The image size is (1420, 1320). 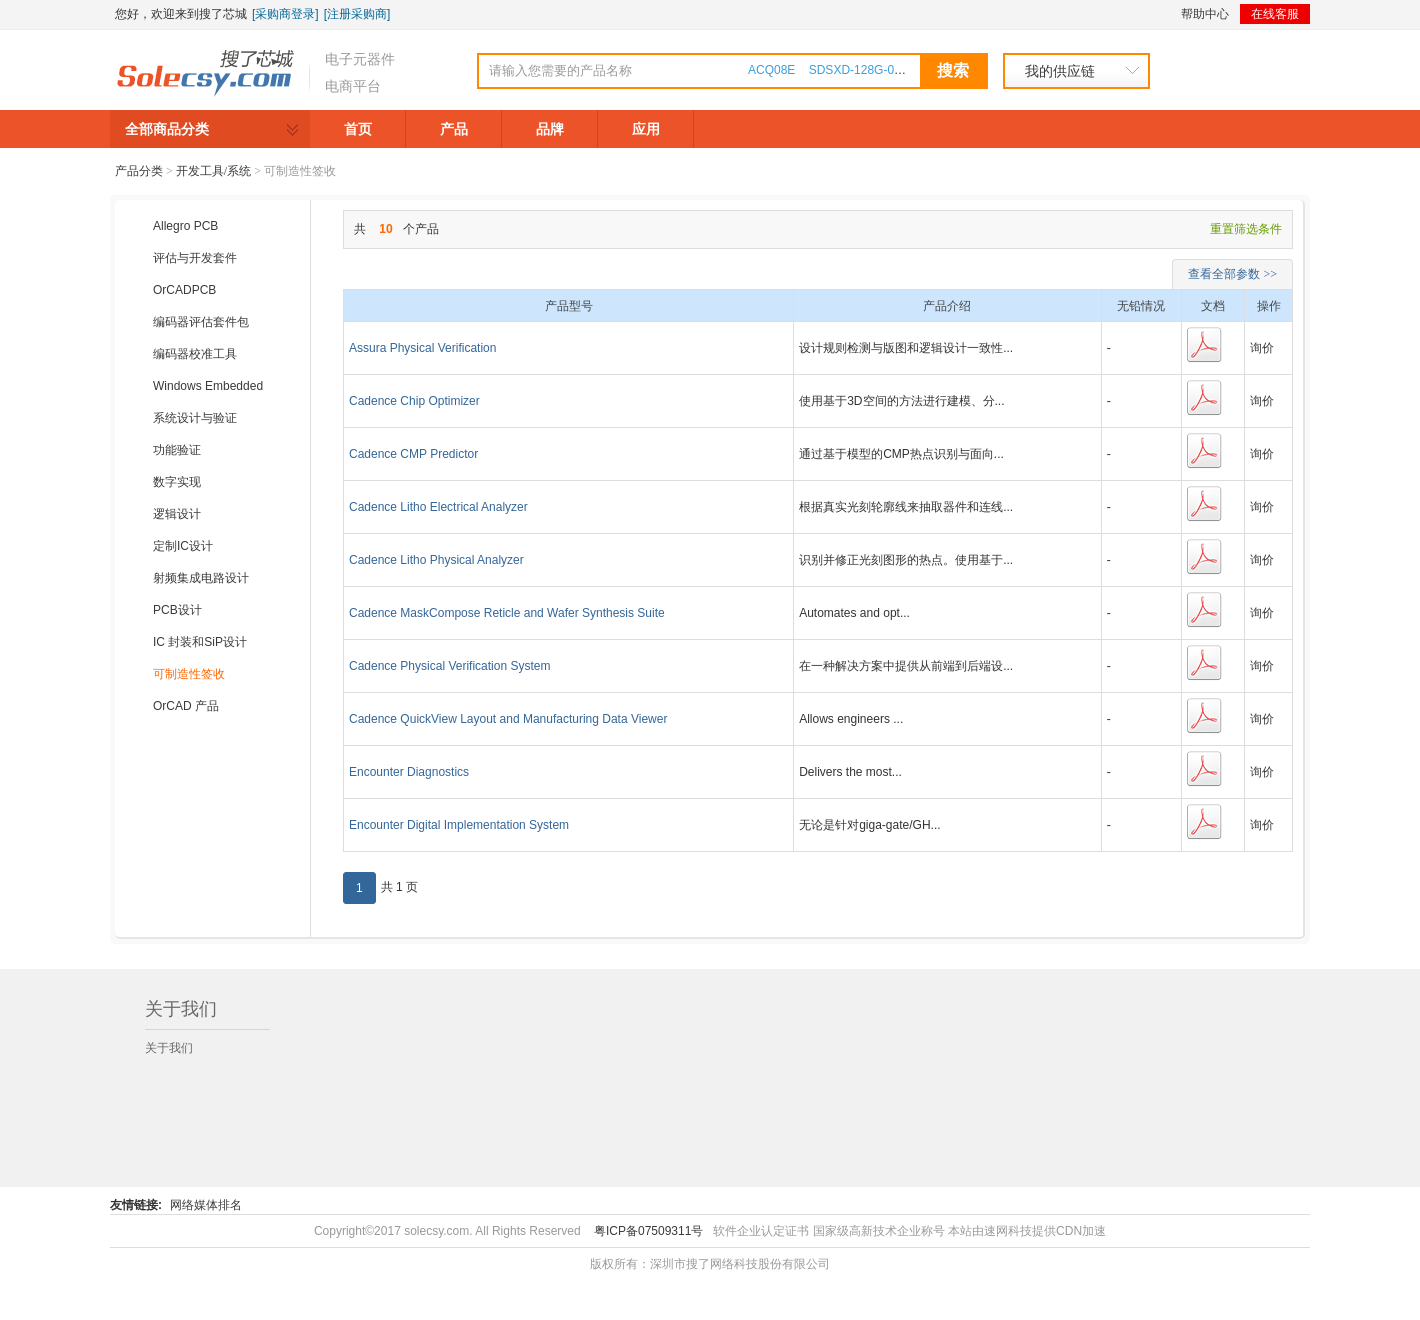 I want to click on Cadence QuickView Layout and Manufacturing Data Viewer, so click(x=508, y=719).